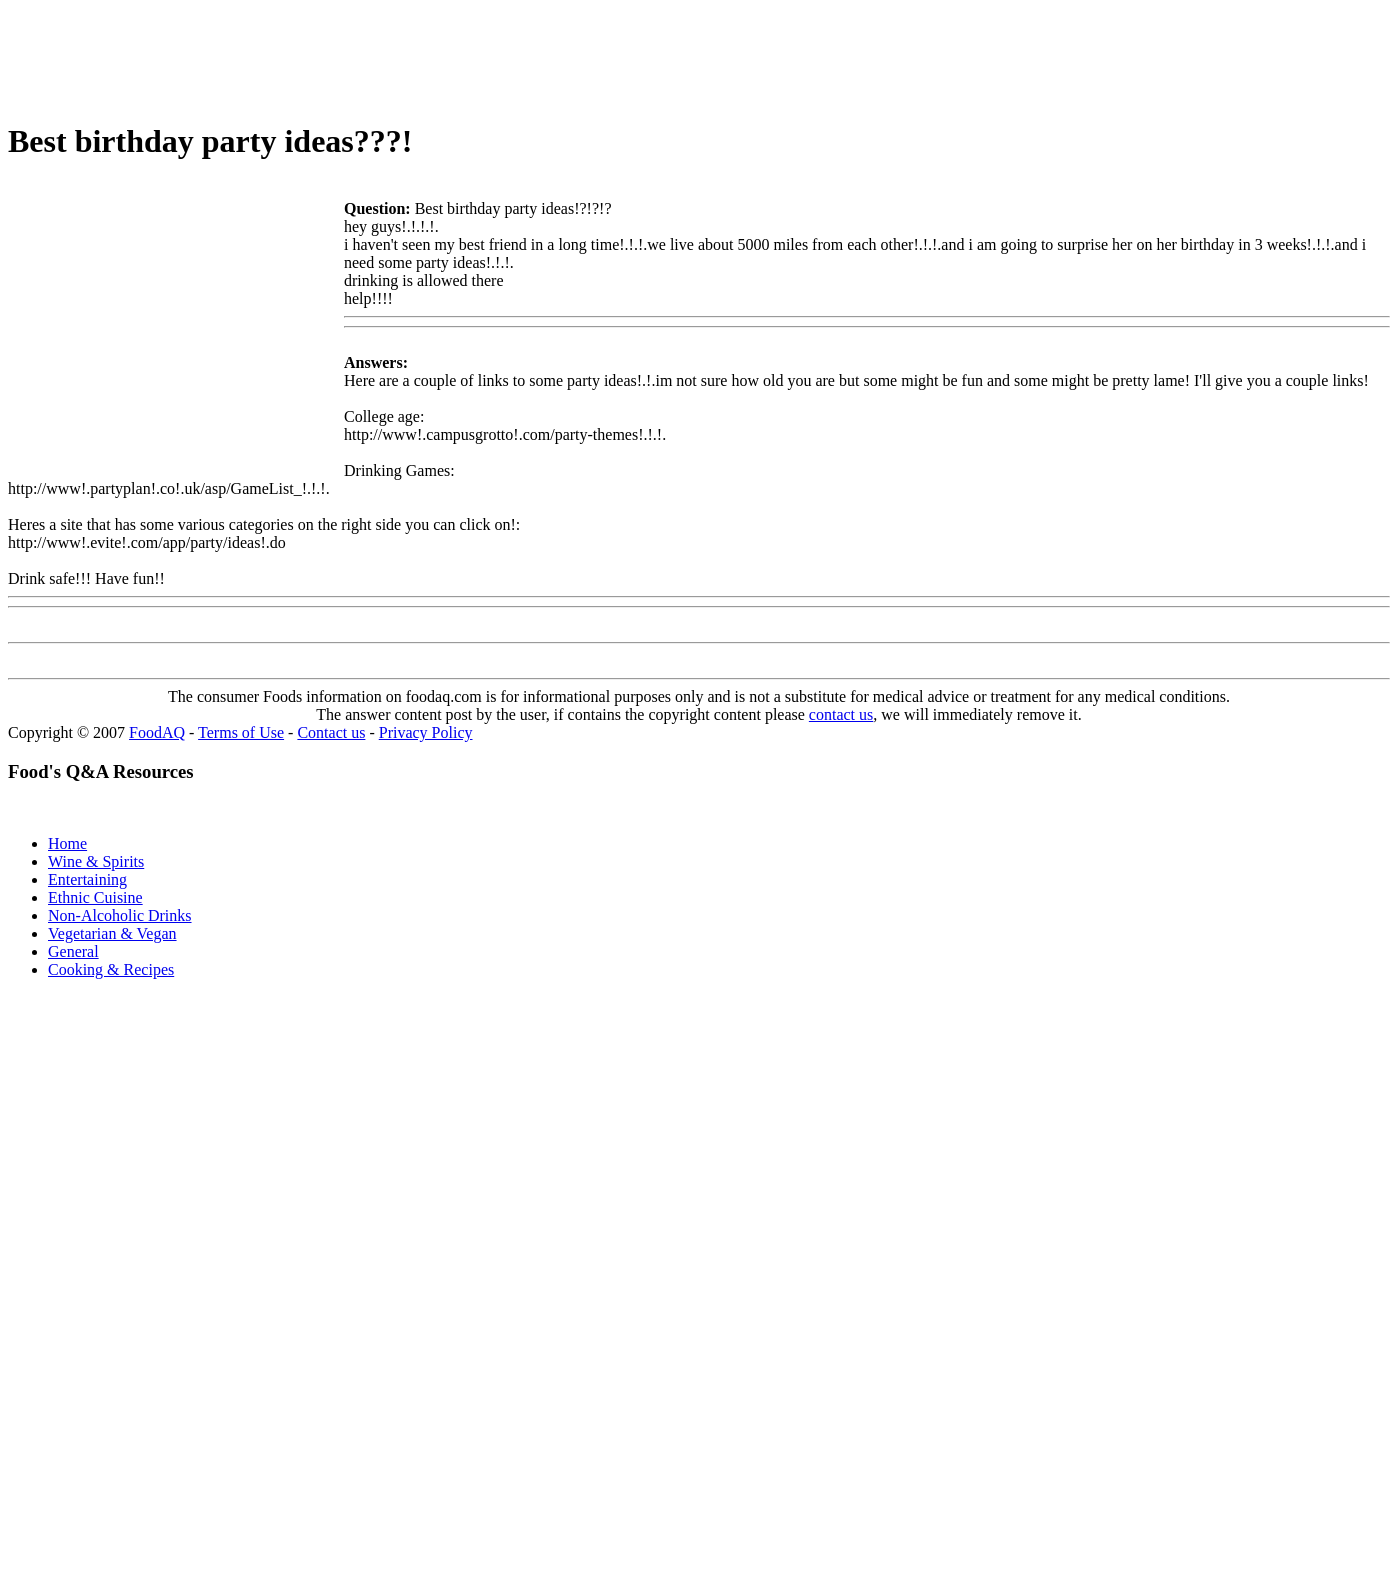  Describe the element at coordinates (73, 951) in the screenshot. I see `General` at that location.